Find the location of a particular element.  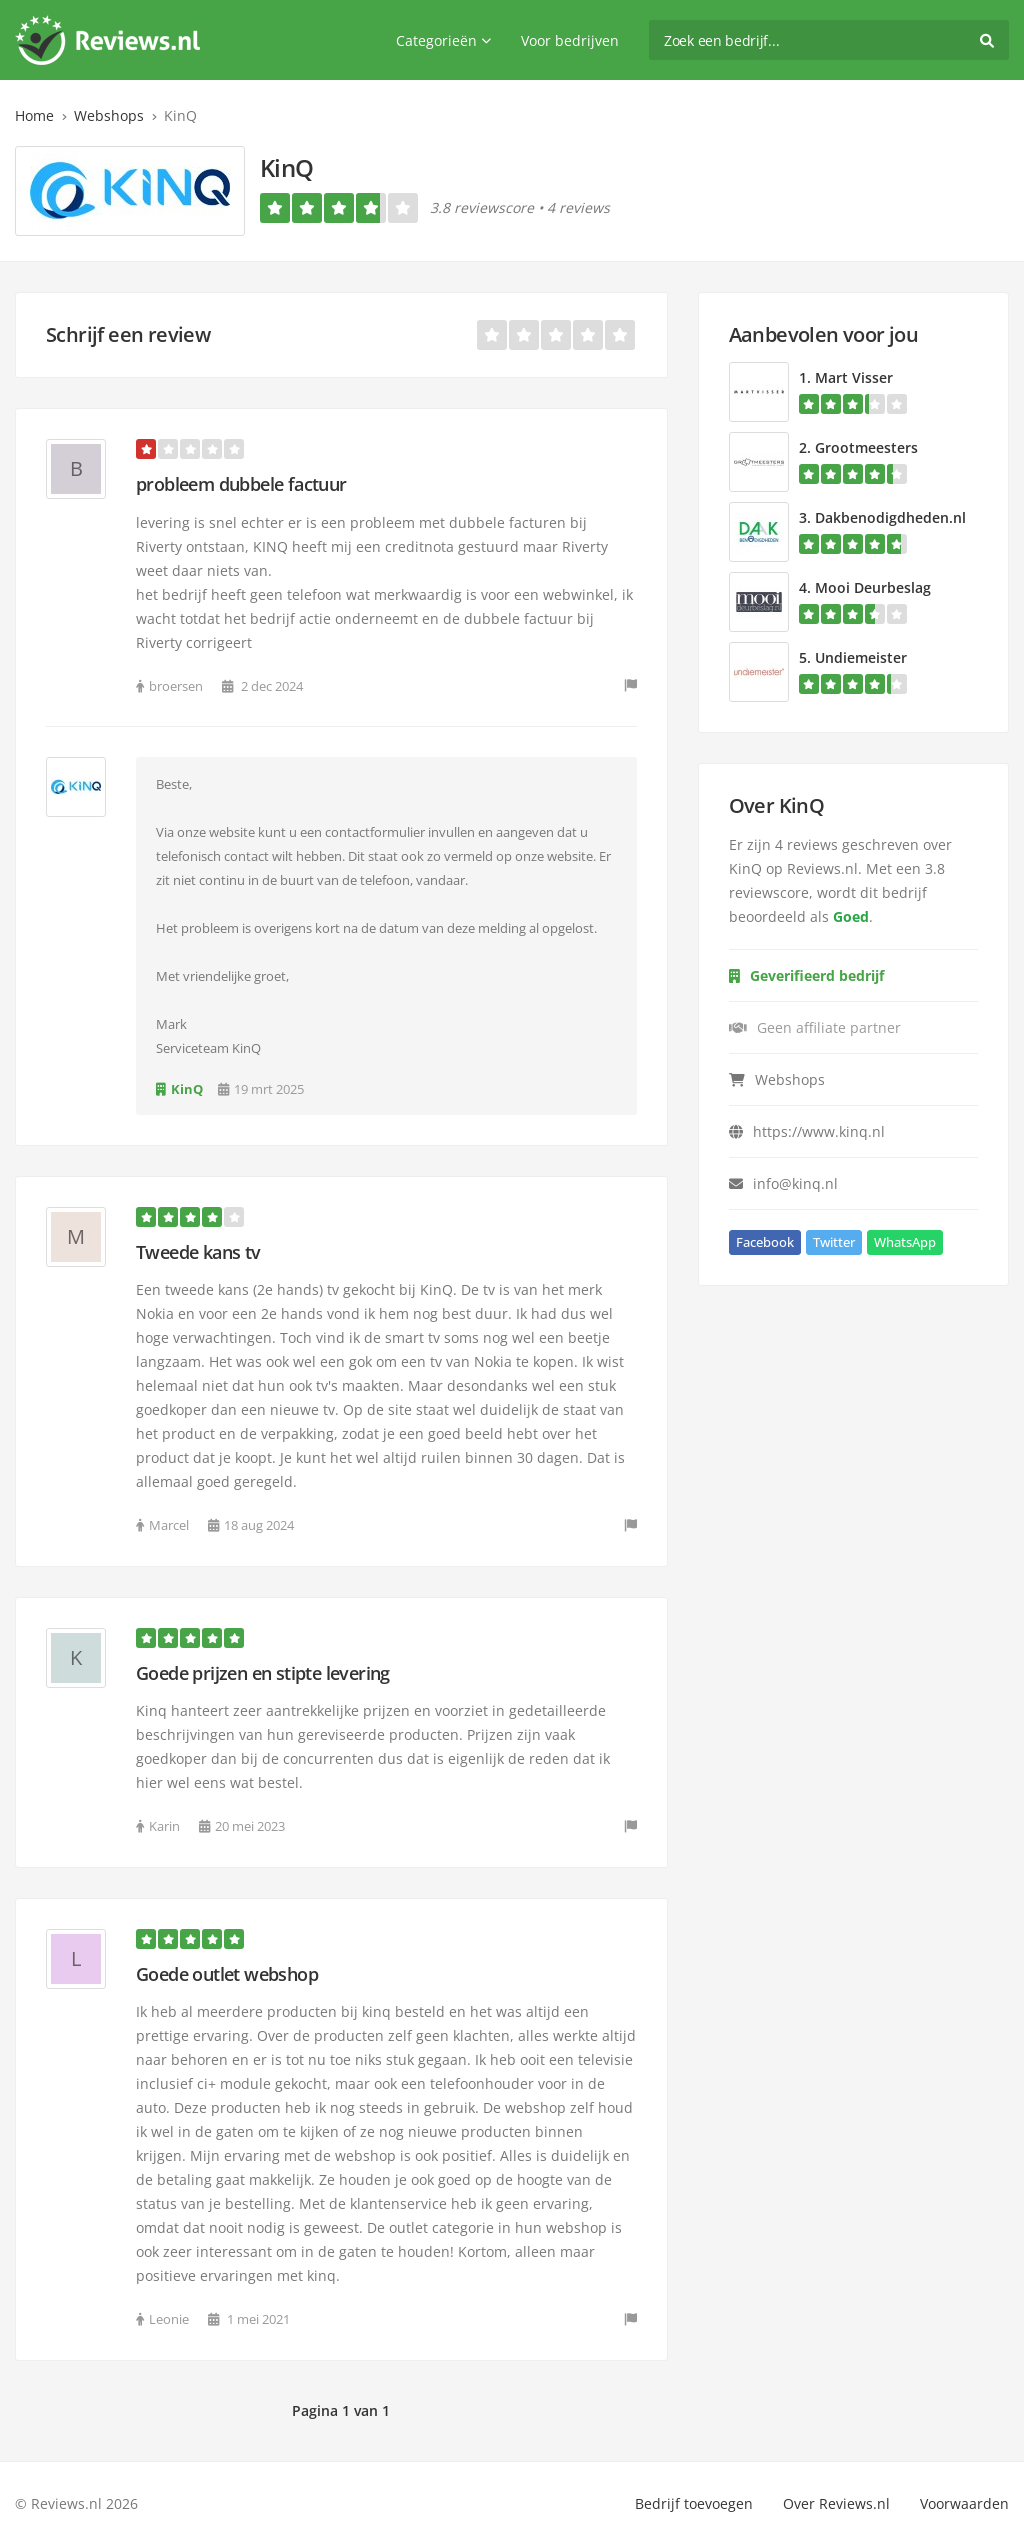

Mooi Deurbeslag is located at coordinates (873, 587).